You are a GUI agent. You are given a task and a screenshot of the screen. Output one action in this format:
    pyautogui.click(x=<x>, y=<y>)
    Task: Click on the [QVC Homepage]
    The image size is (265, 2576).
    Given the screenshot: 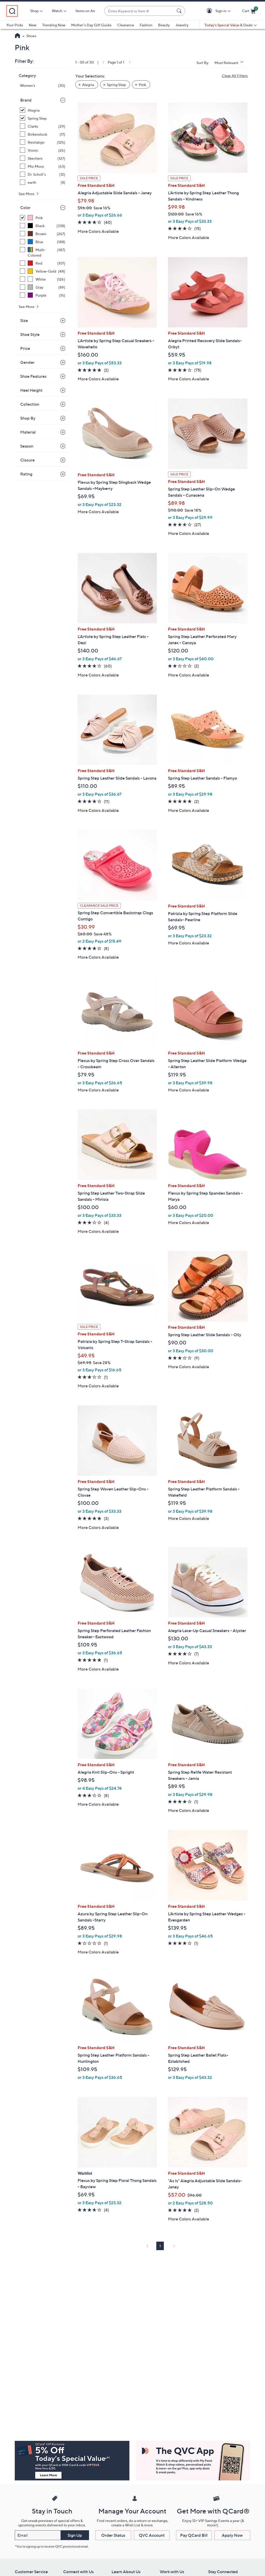 What is the action you would take?
    pyautogui.click(x=17, y=36)
    